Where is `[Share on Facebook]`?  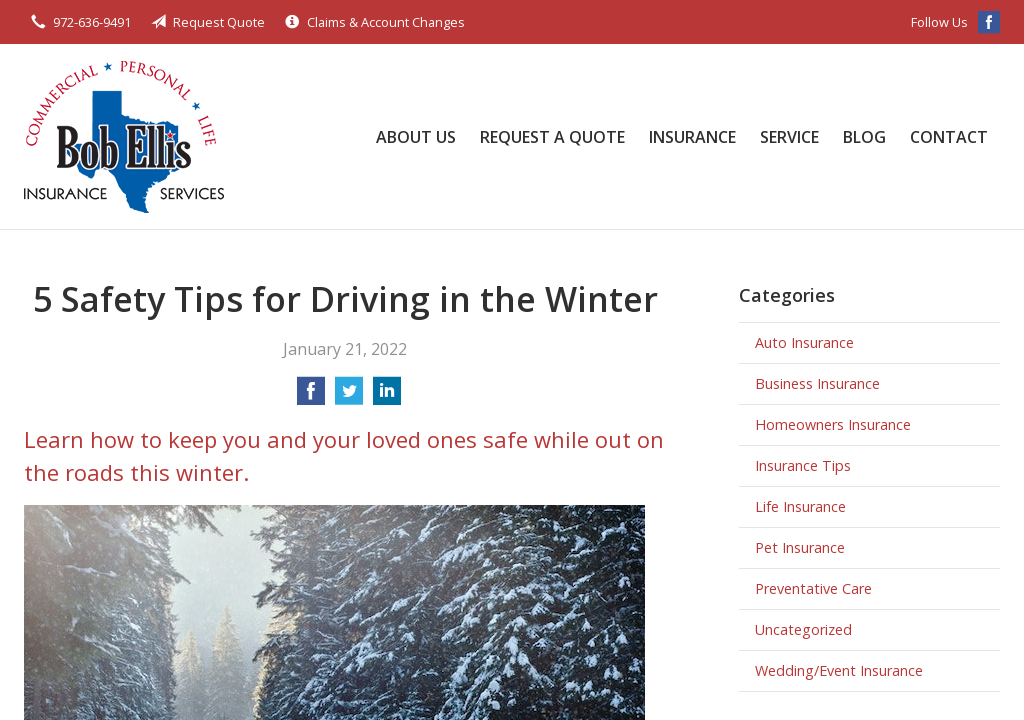 [Share on Facebook] is located at coordinates (311, 397).